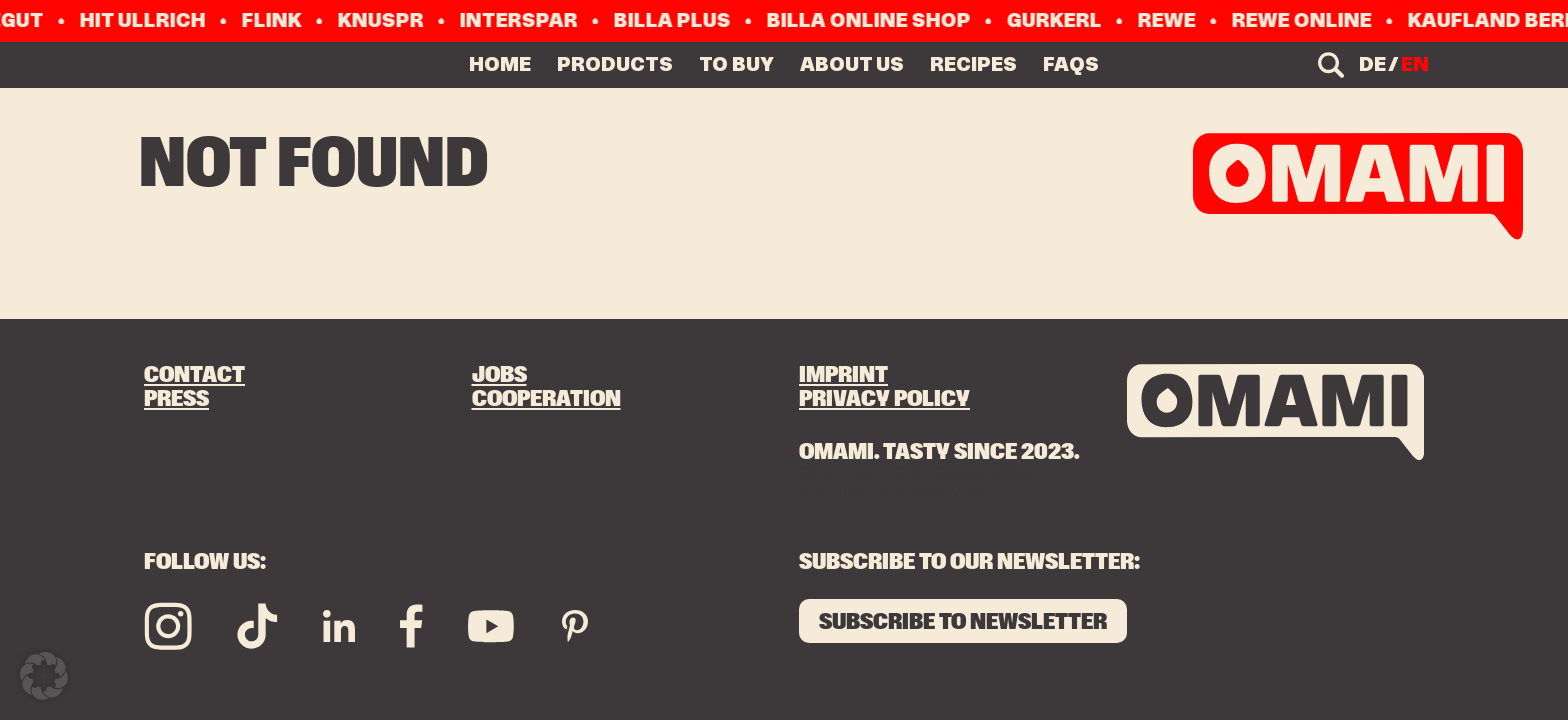  Describe the element at coordinates (963, 622) in the screenshot. I see `SUBSCRIBE TO NEWSLETTER` at that location.